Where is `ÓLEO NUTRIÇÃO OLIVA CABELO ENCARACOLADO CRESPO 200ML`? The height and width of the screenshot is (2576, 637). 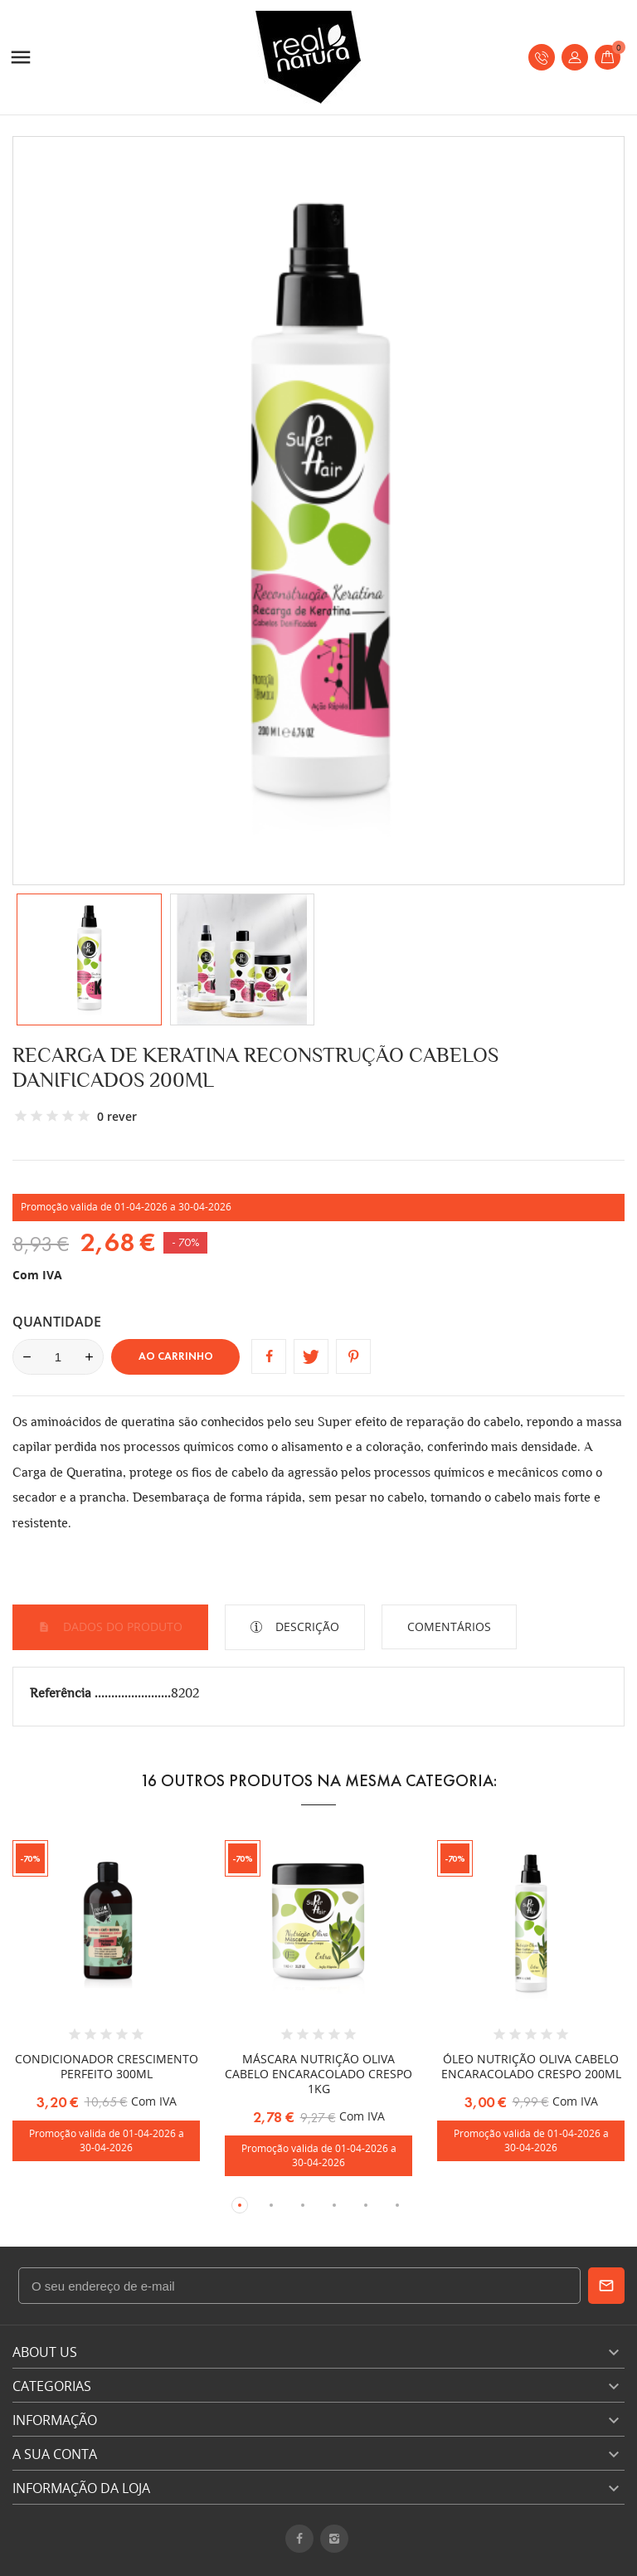 ÓLEO NUTRIÇÃO OLIVA CABELO ENCARACOLADO CRESPO 200ML is located at coordinates (531, 2066).